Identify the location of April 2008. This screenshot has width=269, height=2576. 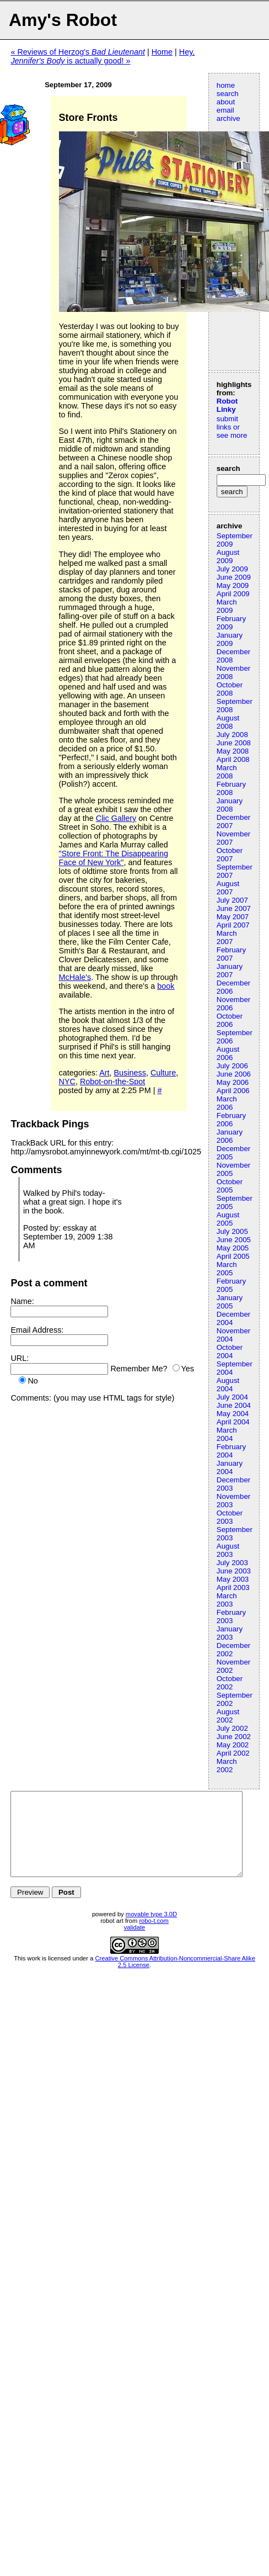
(233, 759).